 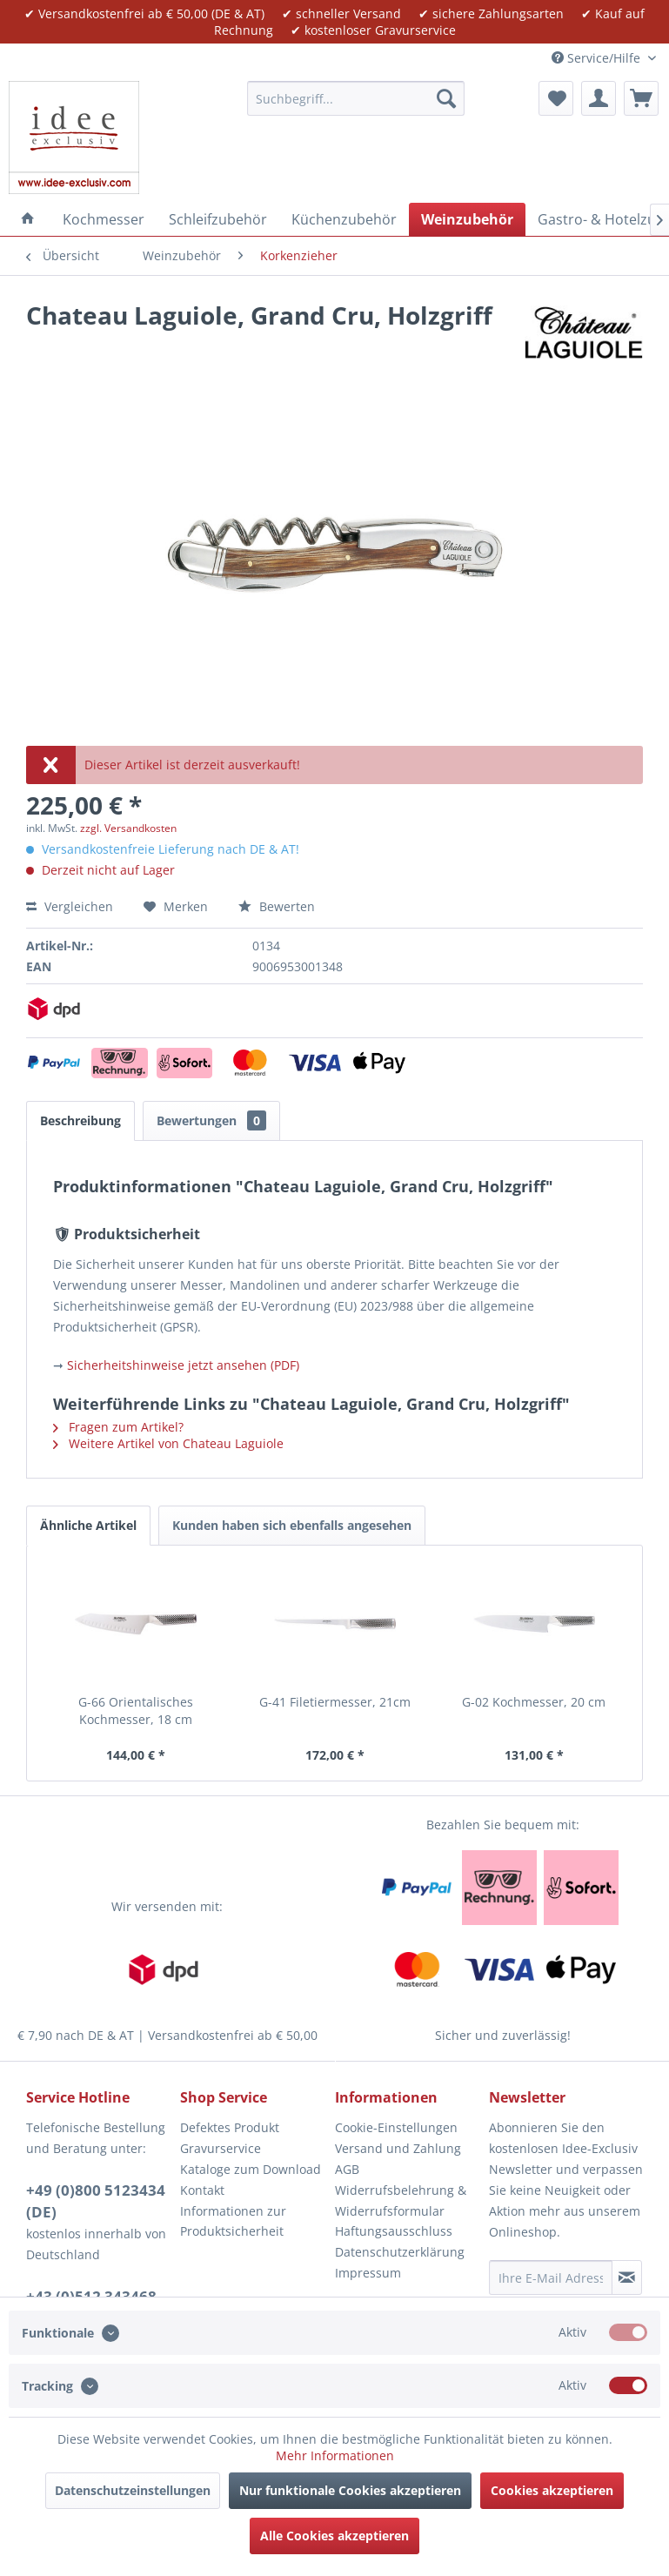 What do you see at coordinates (393, 2231) in the screenshot?
I see `Haftungsausschluss` at bounding box center [393, 2231].